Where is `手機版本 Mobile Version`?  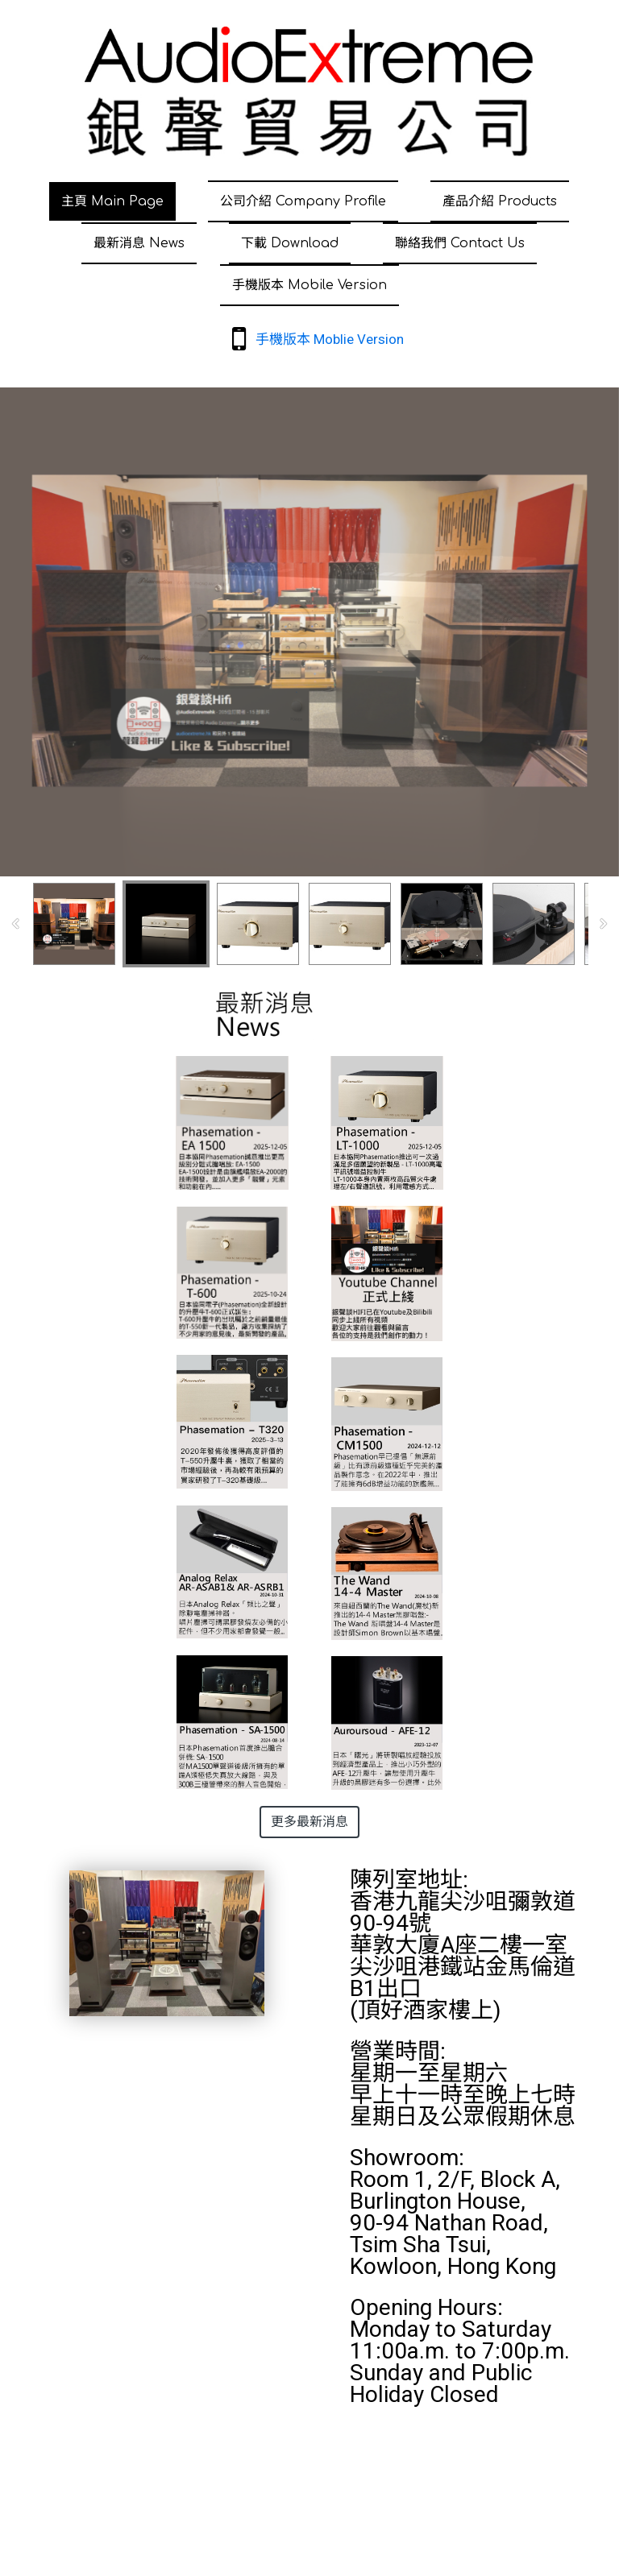 手機版本 Mobile Version is located at coordinates (309, 285).